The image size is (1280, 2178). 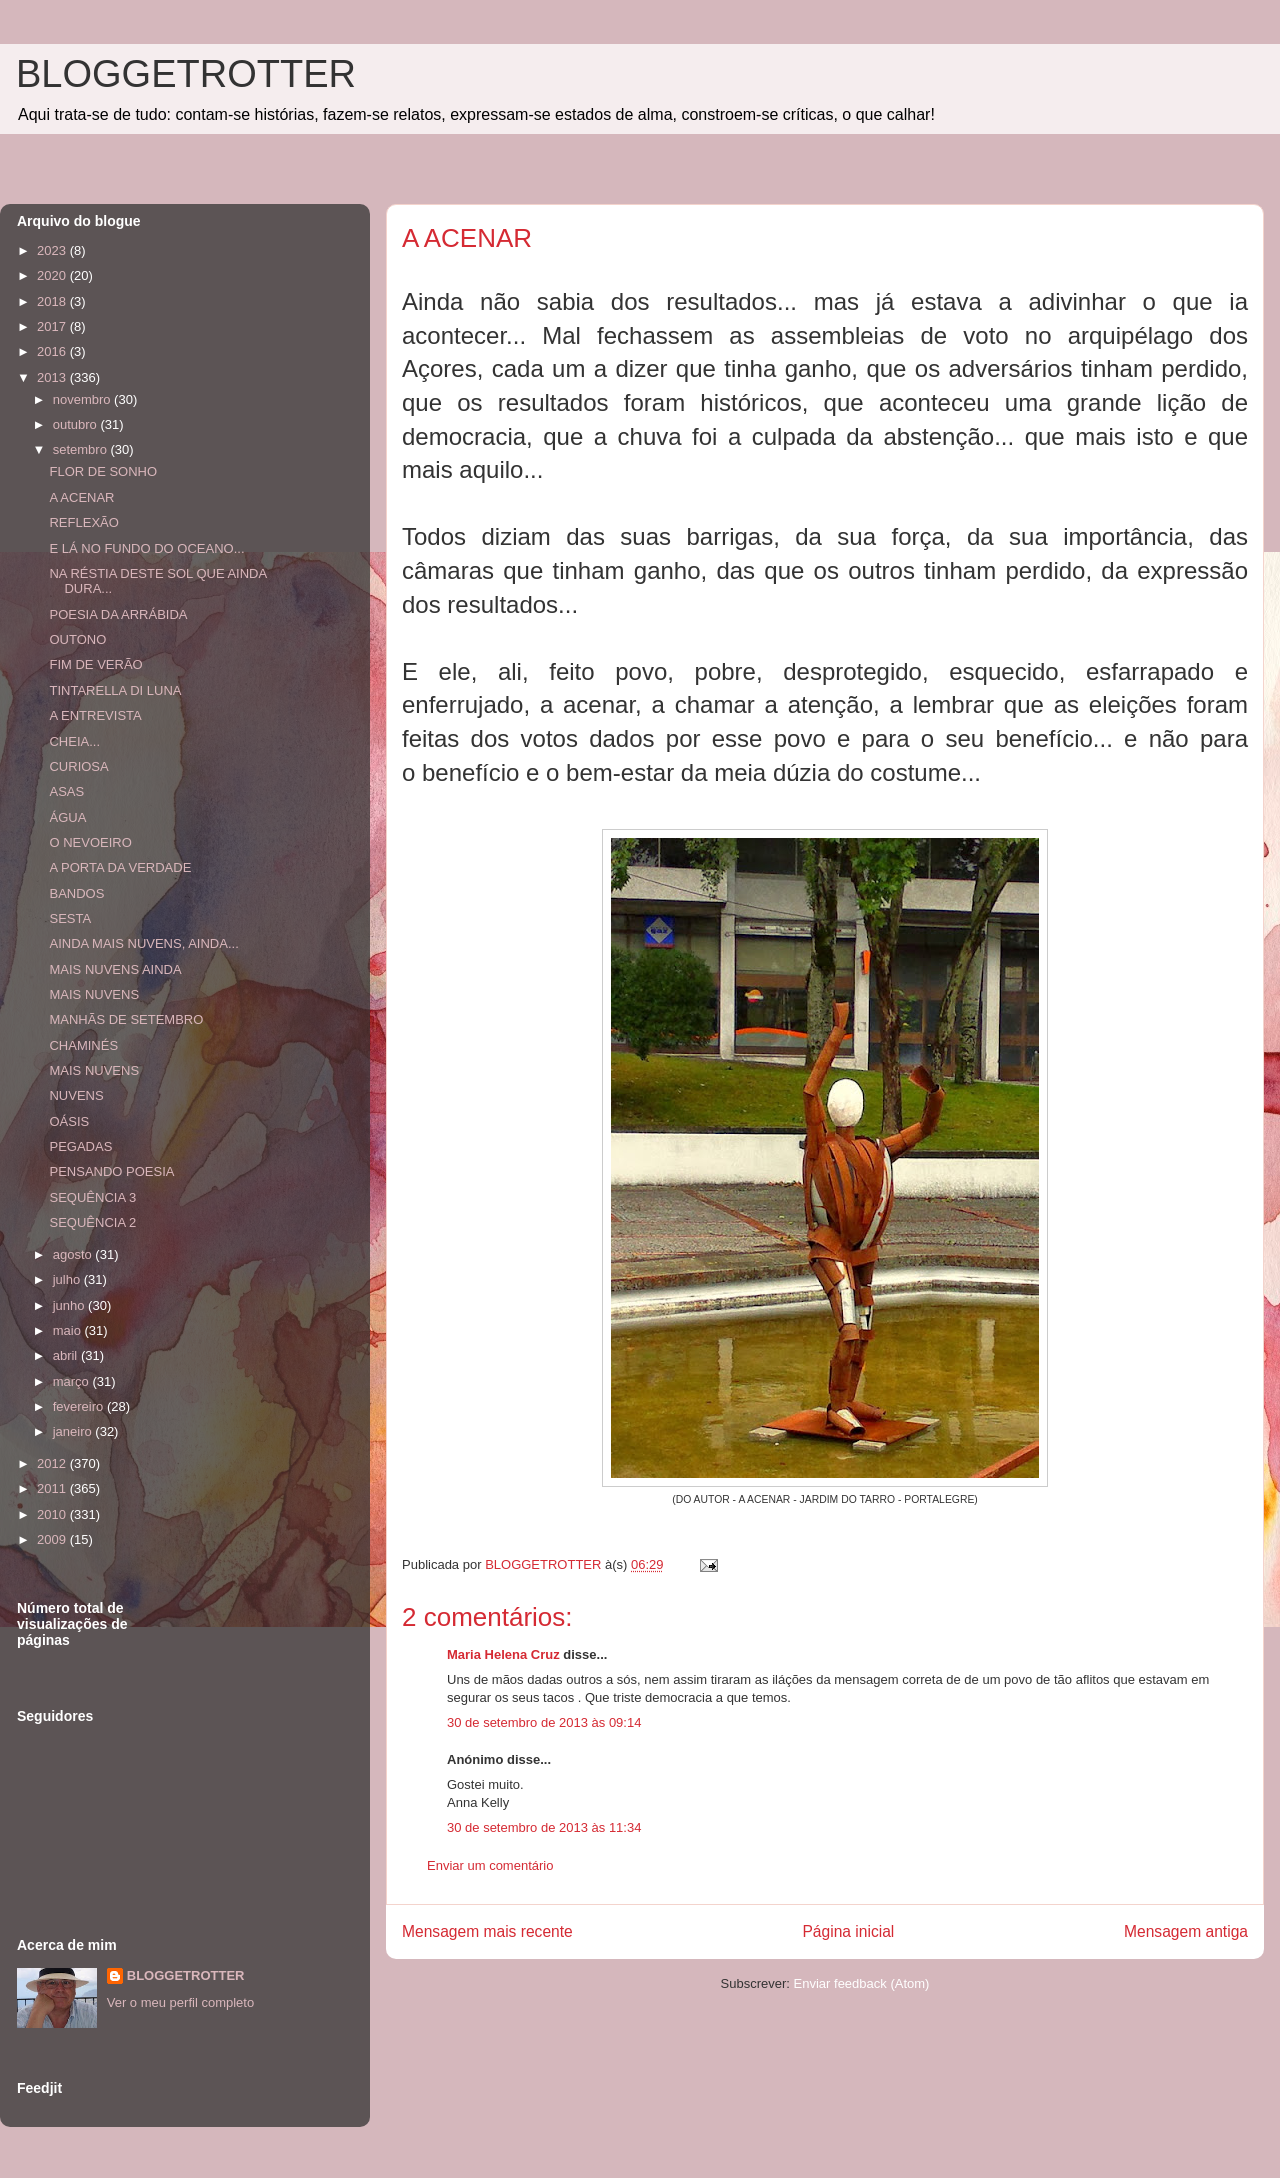 I want to click on 2012, so click(x=53, y=1463).